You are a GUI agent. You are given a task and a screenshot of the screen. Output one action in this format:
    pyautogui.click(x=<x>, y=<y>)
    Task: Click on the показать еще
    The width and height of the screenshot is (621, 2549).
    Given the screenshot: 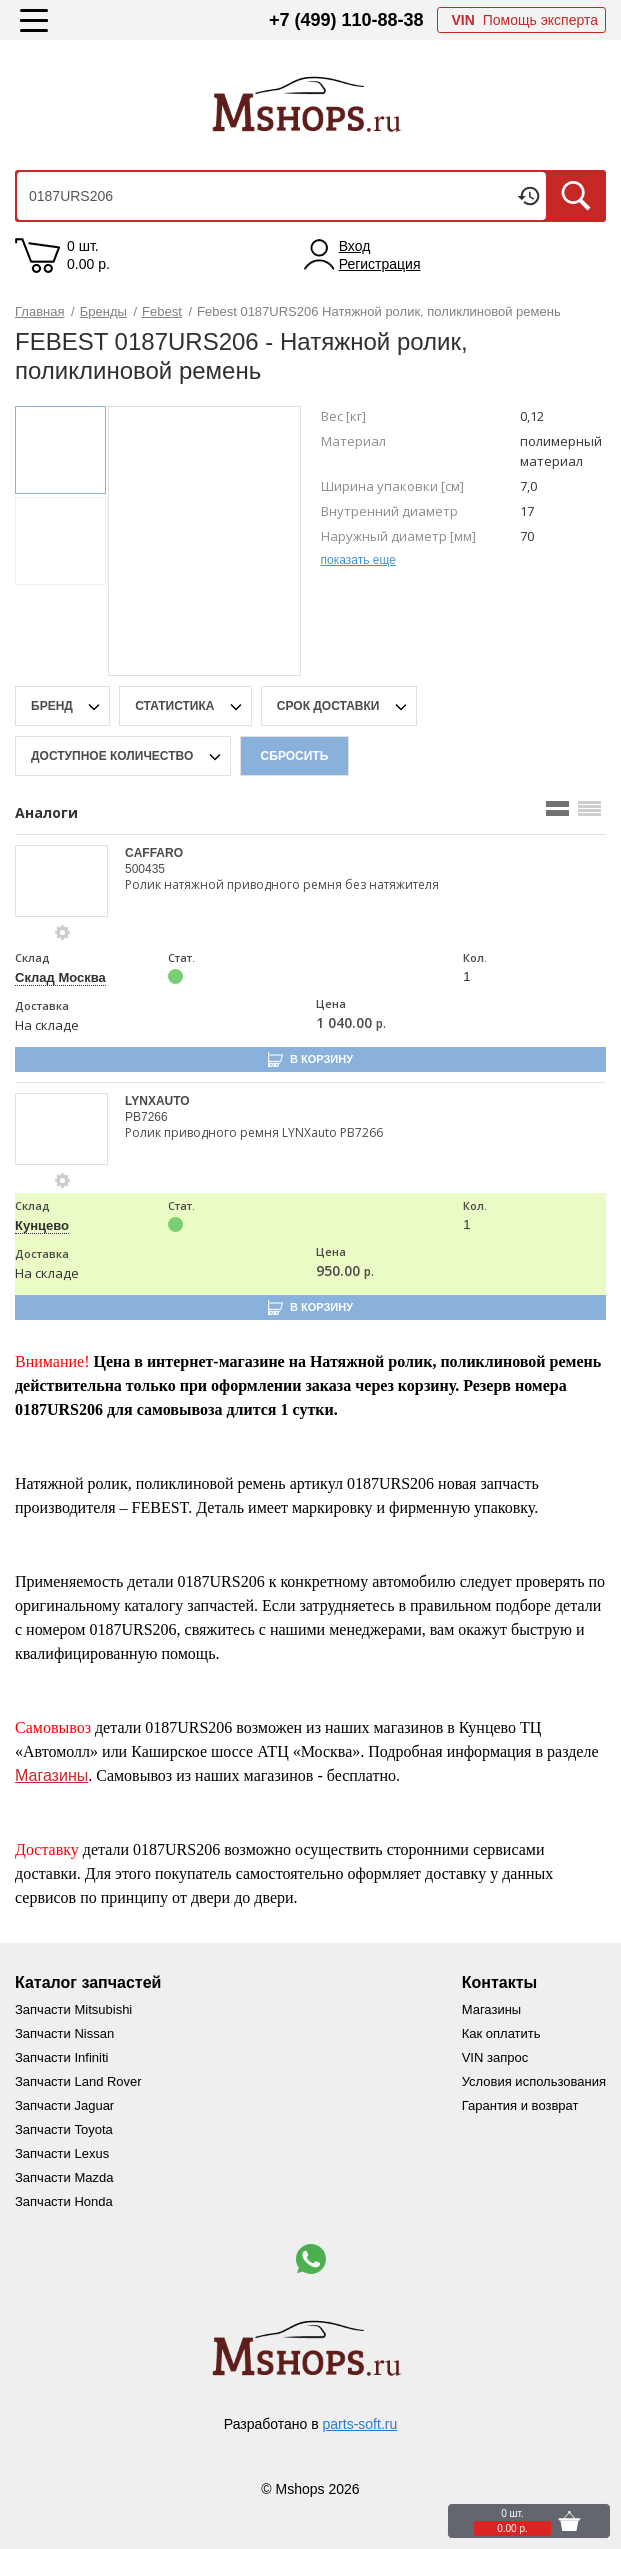 What is the action you would take?
    pyautogui.click(x=358, y=560)
    